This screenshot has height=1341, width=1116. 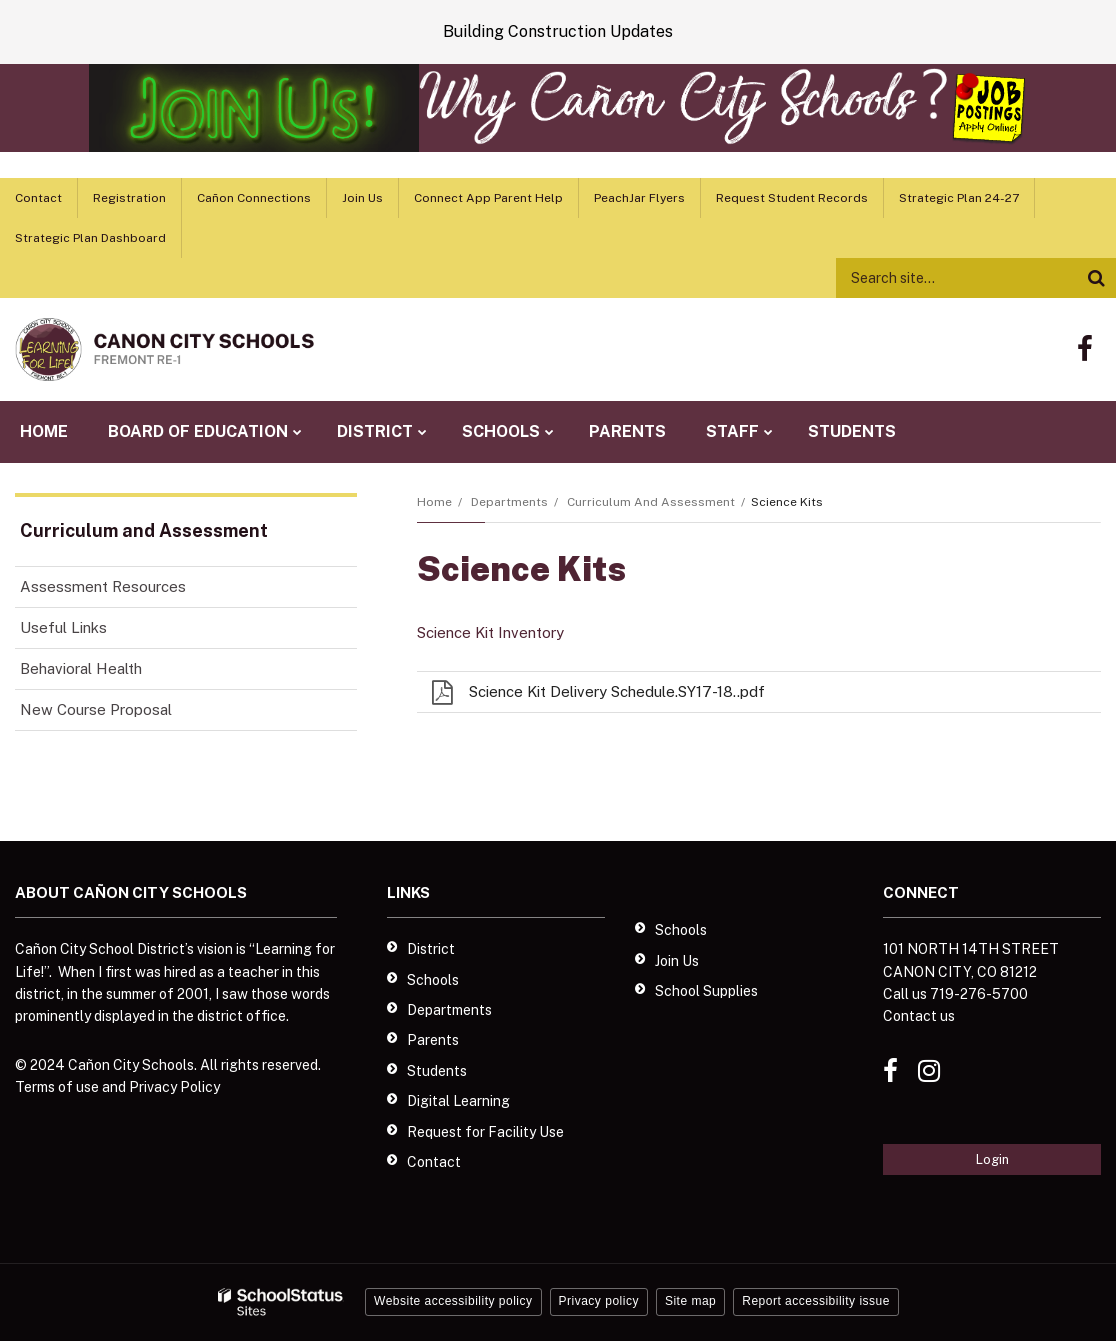 What do you see at coordinates (509, 502) in the screenshot?
I see `Departments` at bounding box center [509, 502].